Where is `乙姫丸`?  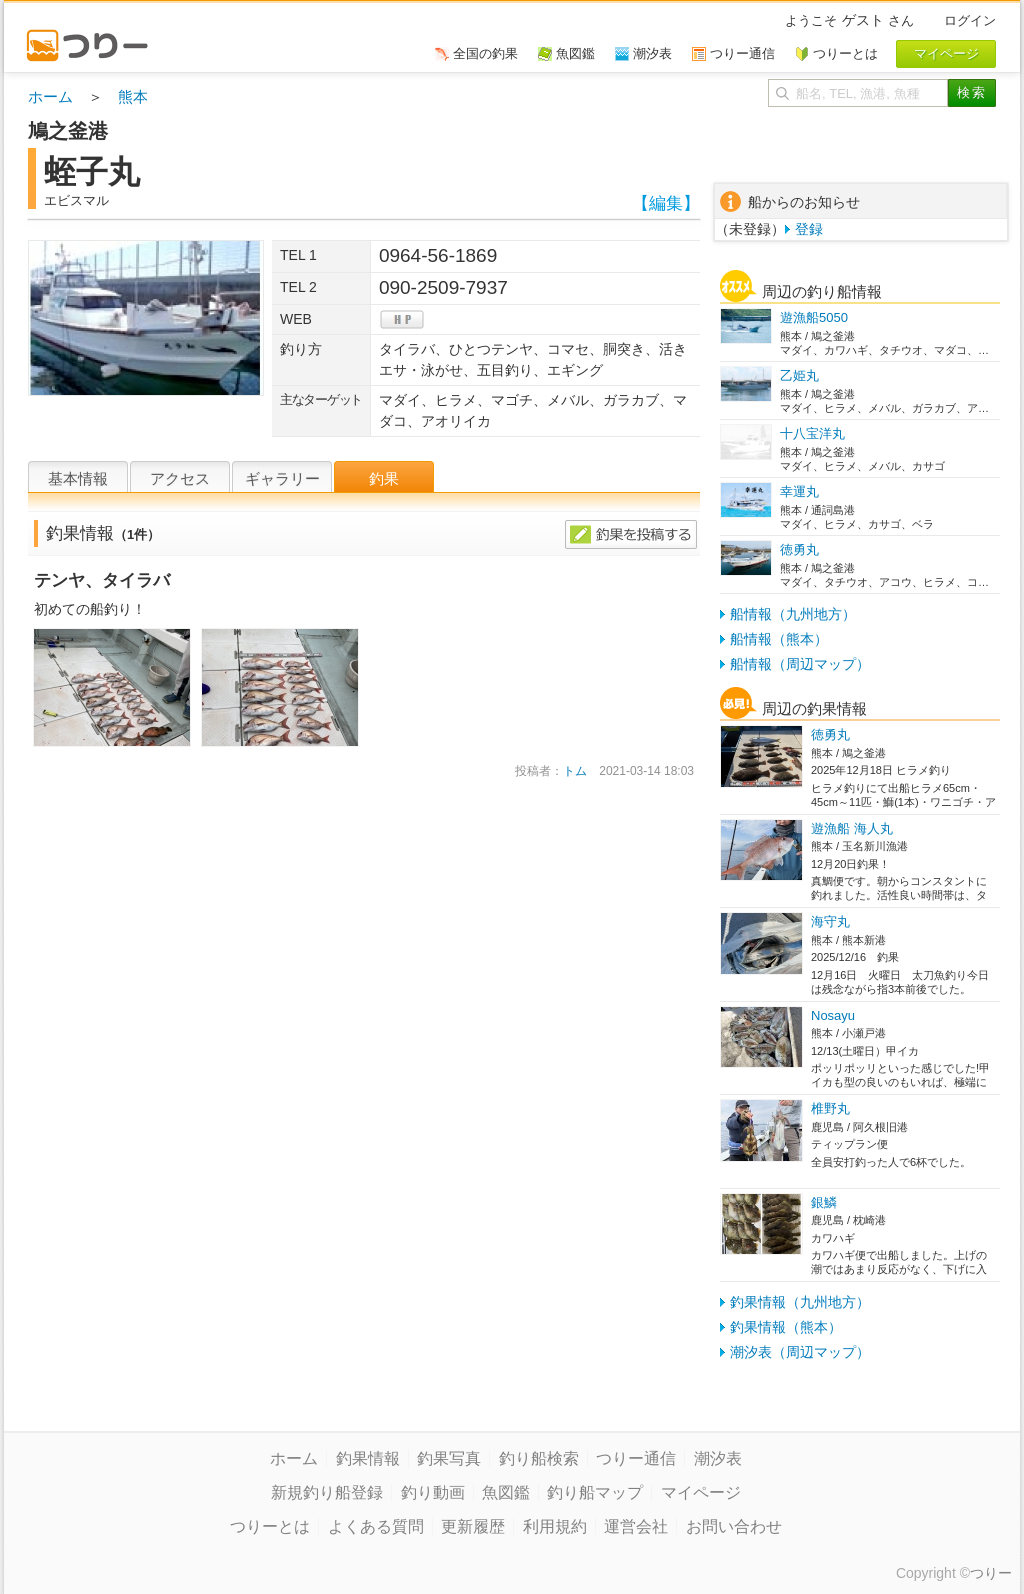
乙姫丸 is located at coordinates (799, 375).